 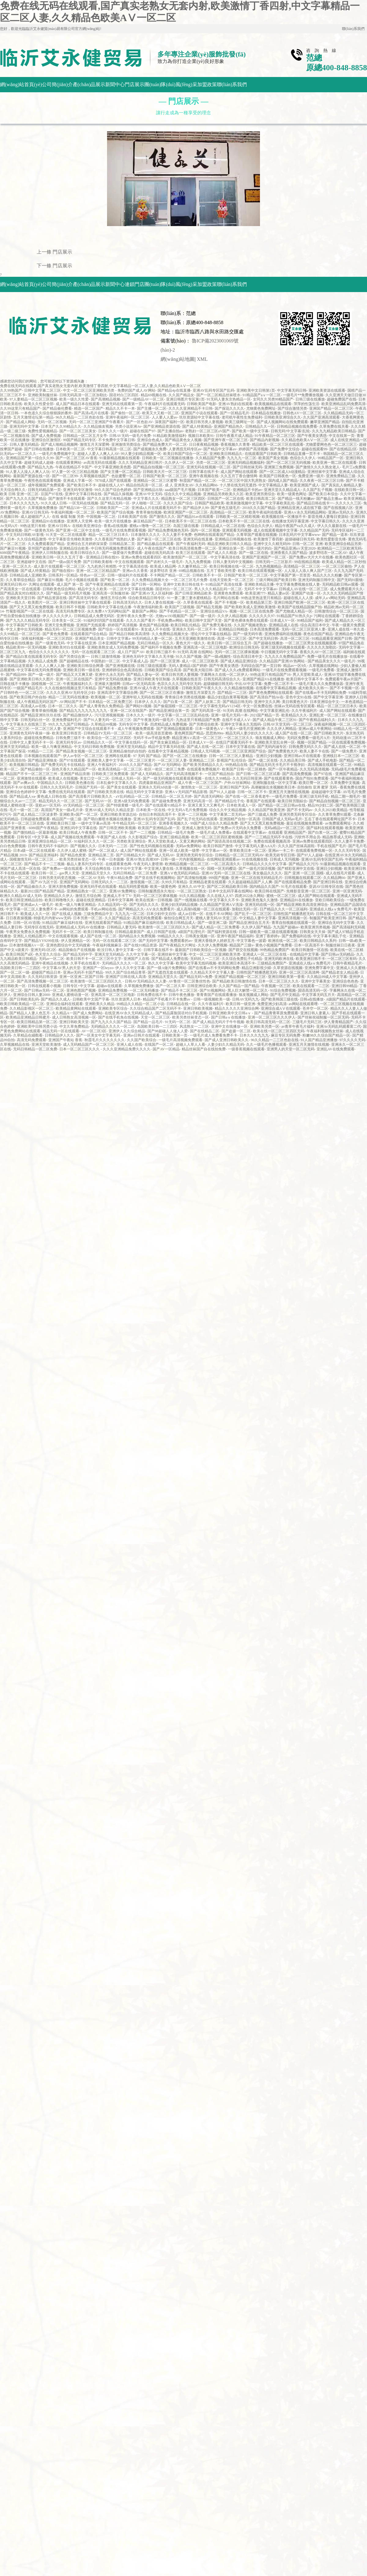 I want to click on 日韩无码高清一区二区加勒比, so click(x=83, y=395).